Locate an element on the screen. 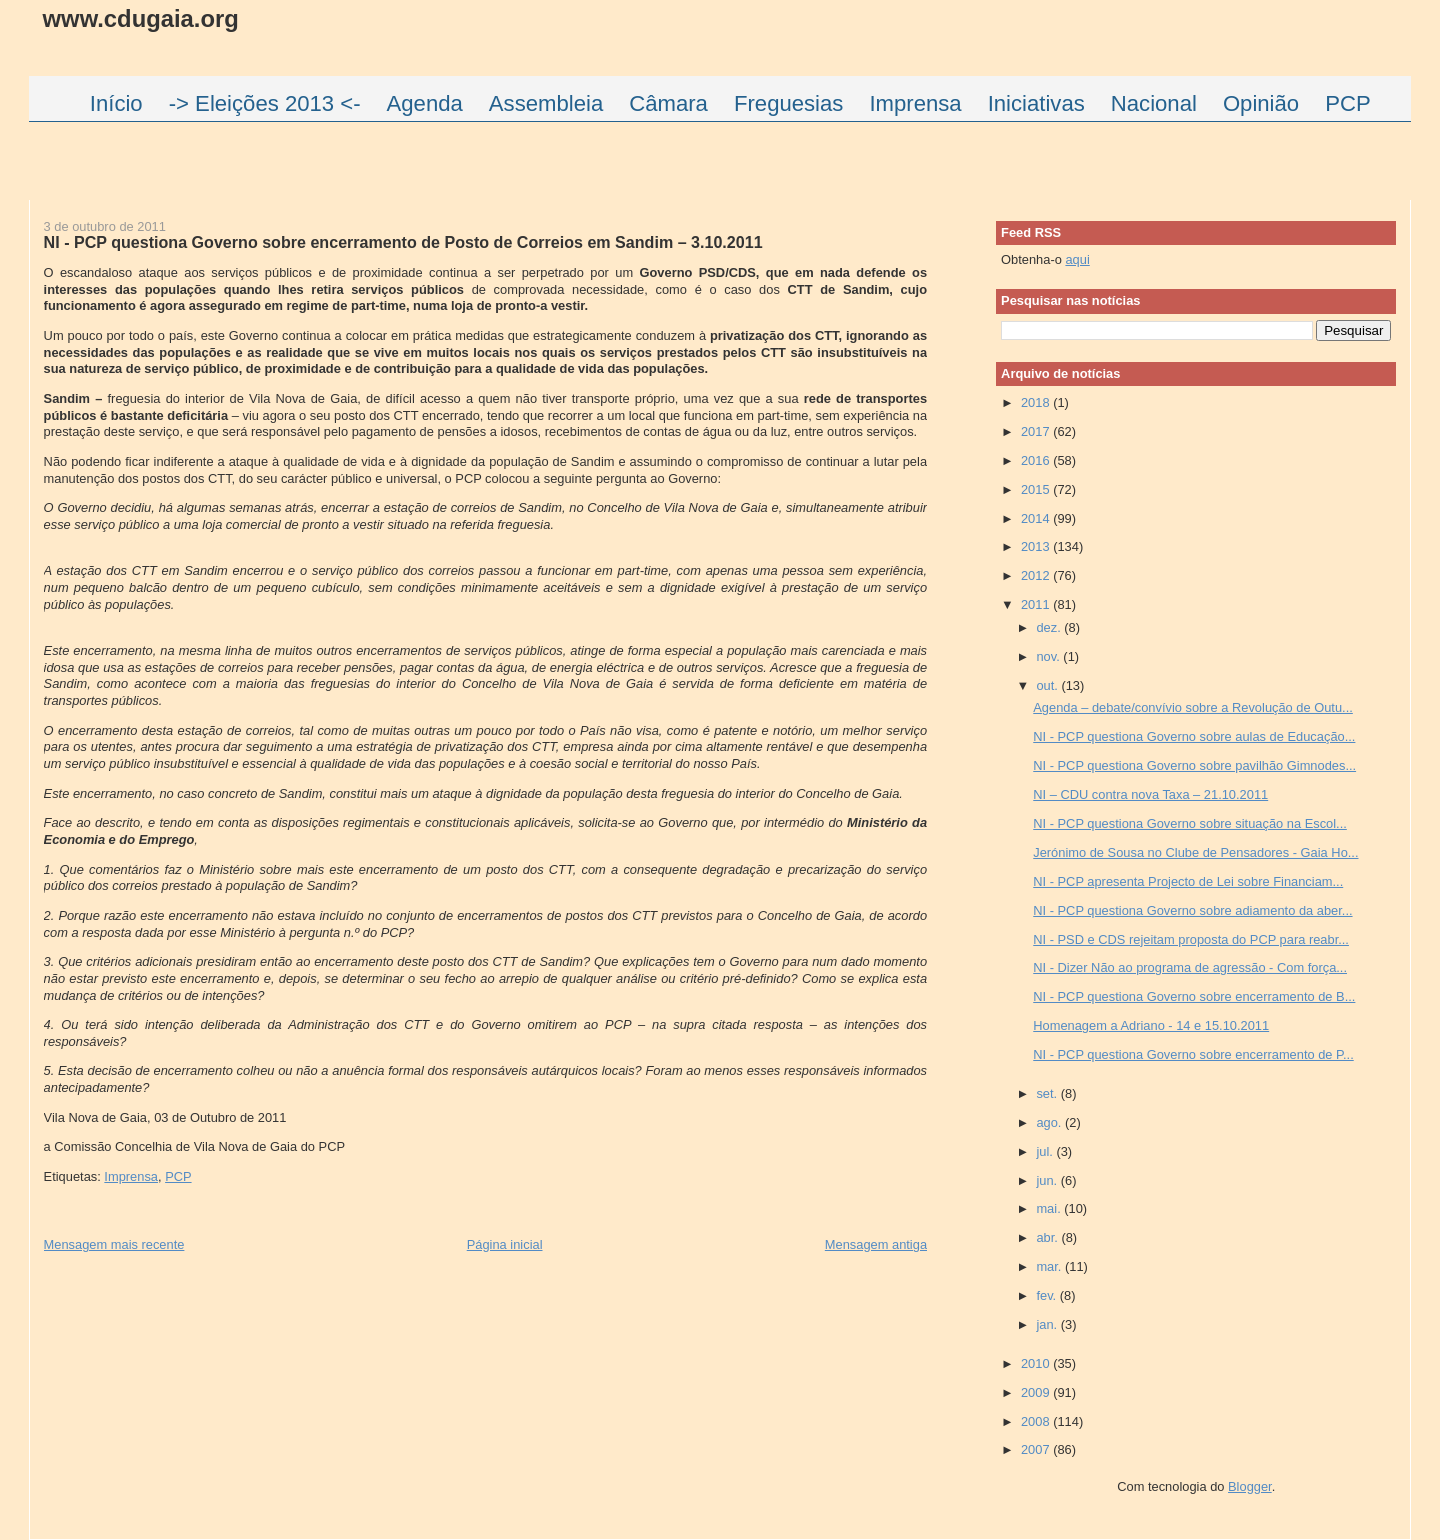  Mensagem antiga is located at coordinates (876, 1244).